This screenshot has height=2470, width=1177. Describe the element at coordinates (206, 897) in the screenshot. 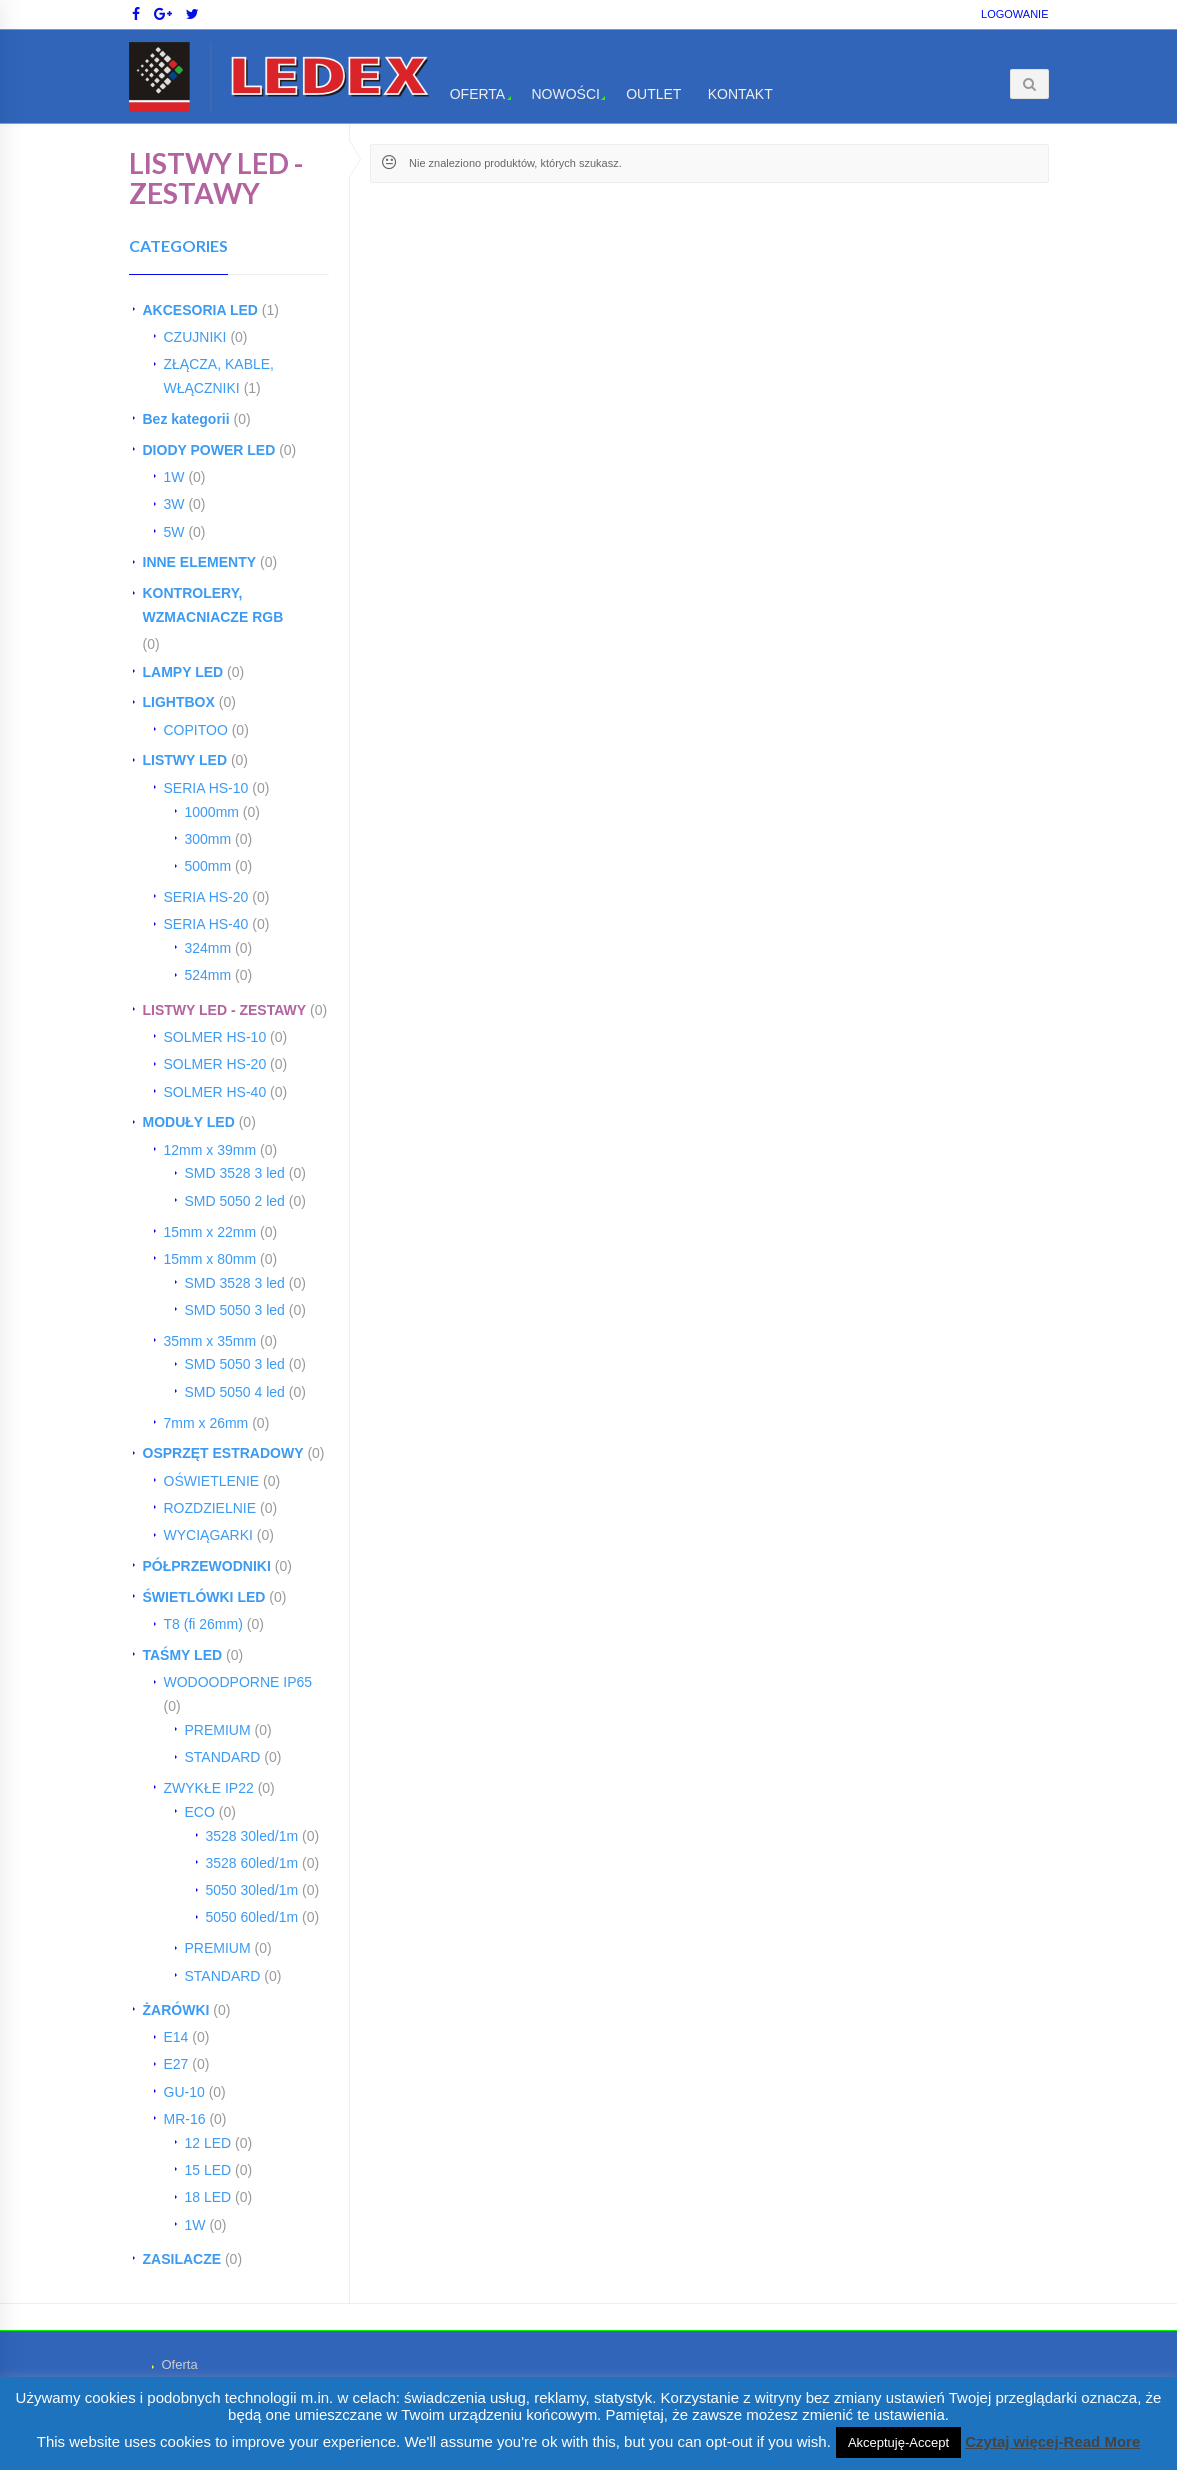

I see `SERIA HS-20` at that location.